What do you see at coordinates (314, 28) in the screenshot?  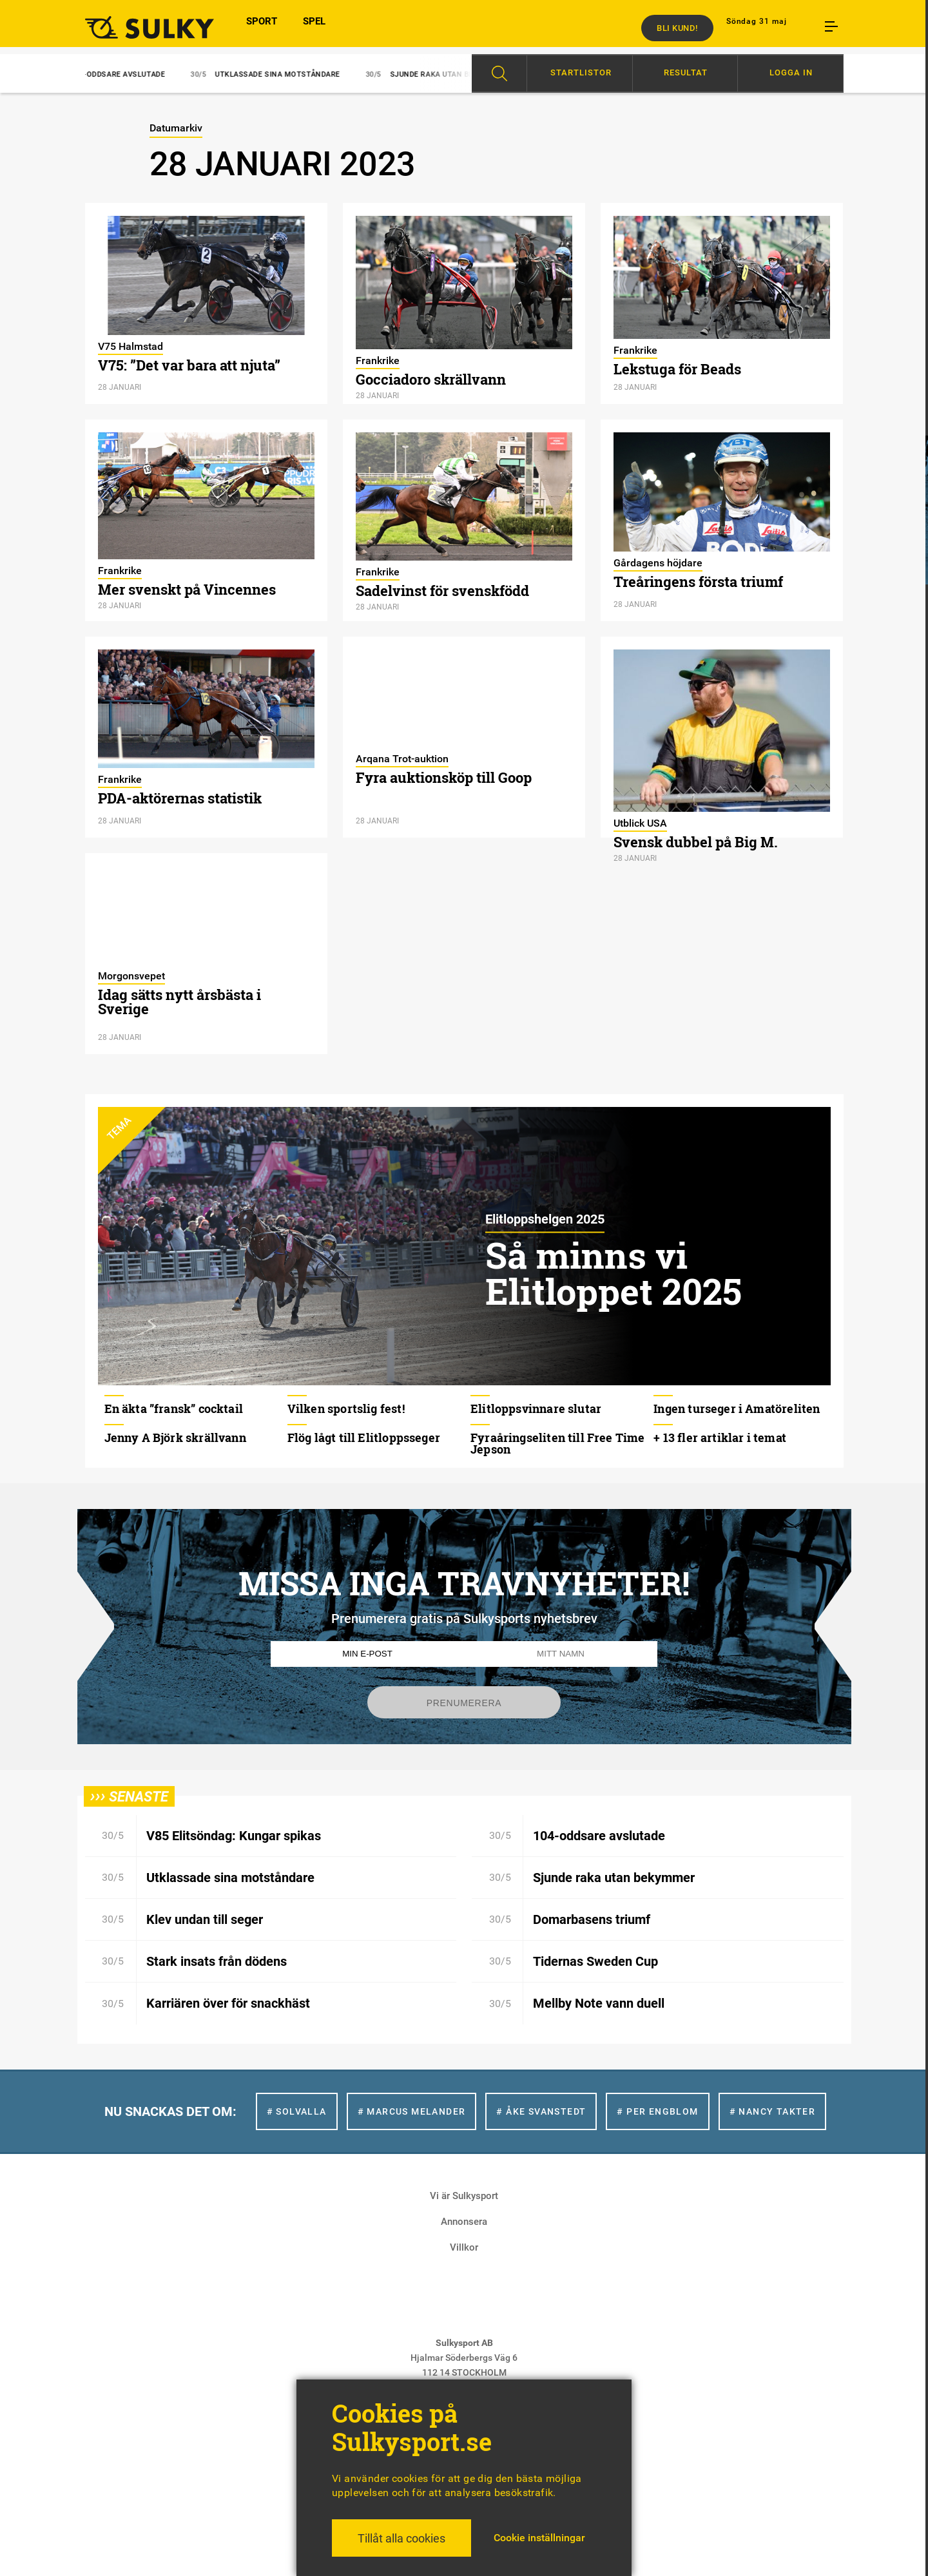 I see `SPEL` at bounding box center [314, 28].